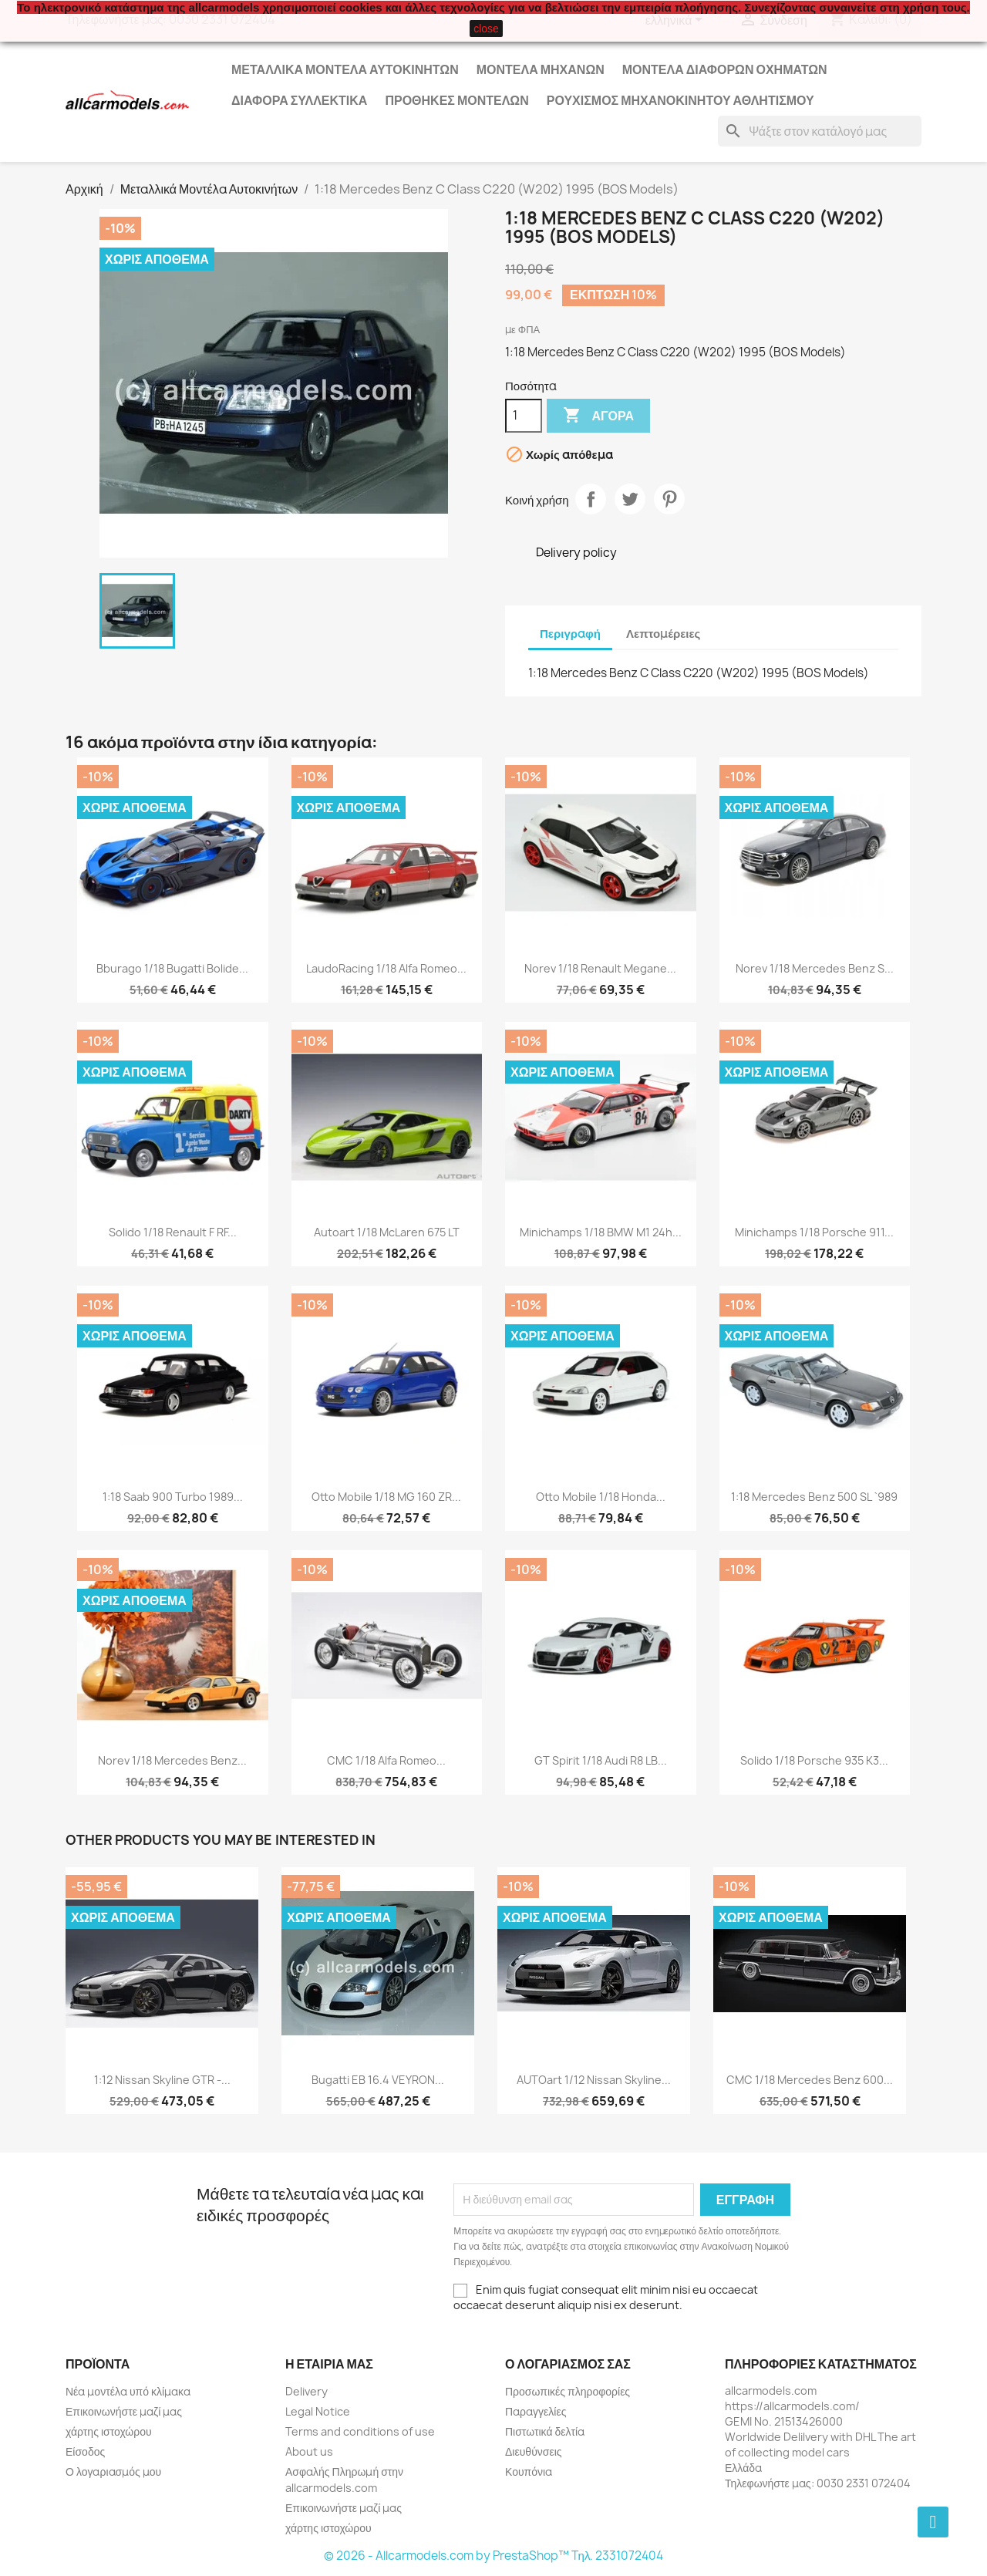  What do you see at coordinates (590, 499) in the screenshot?
I see `Κοινή χρήση` at bounding box center [590, 499].